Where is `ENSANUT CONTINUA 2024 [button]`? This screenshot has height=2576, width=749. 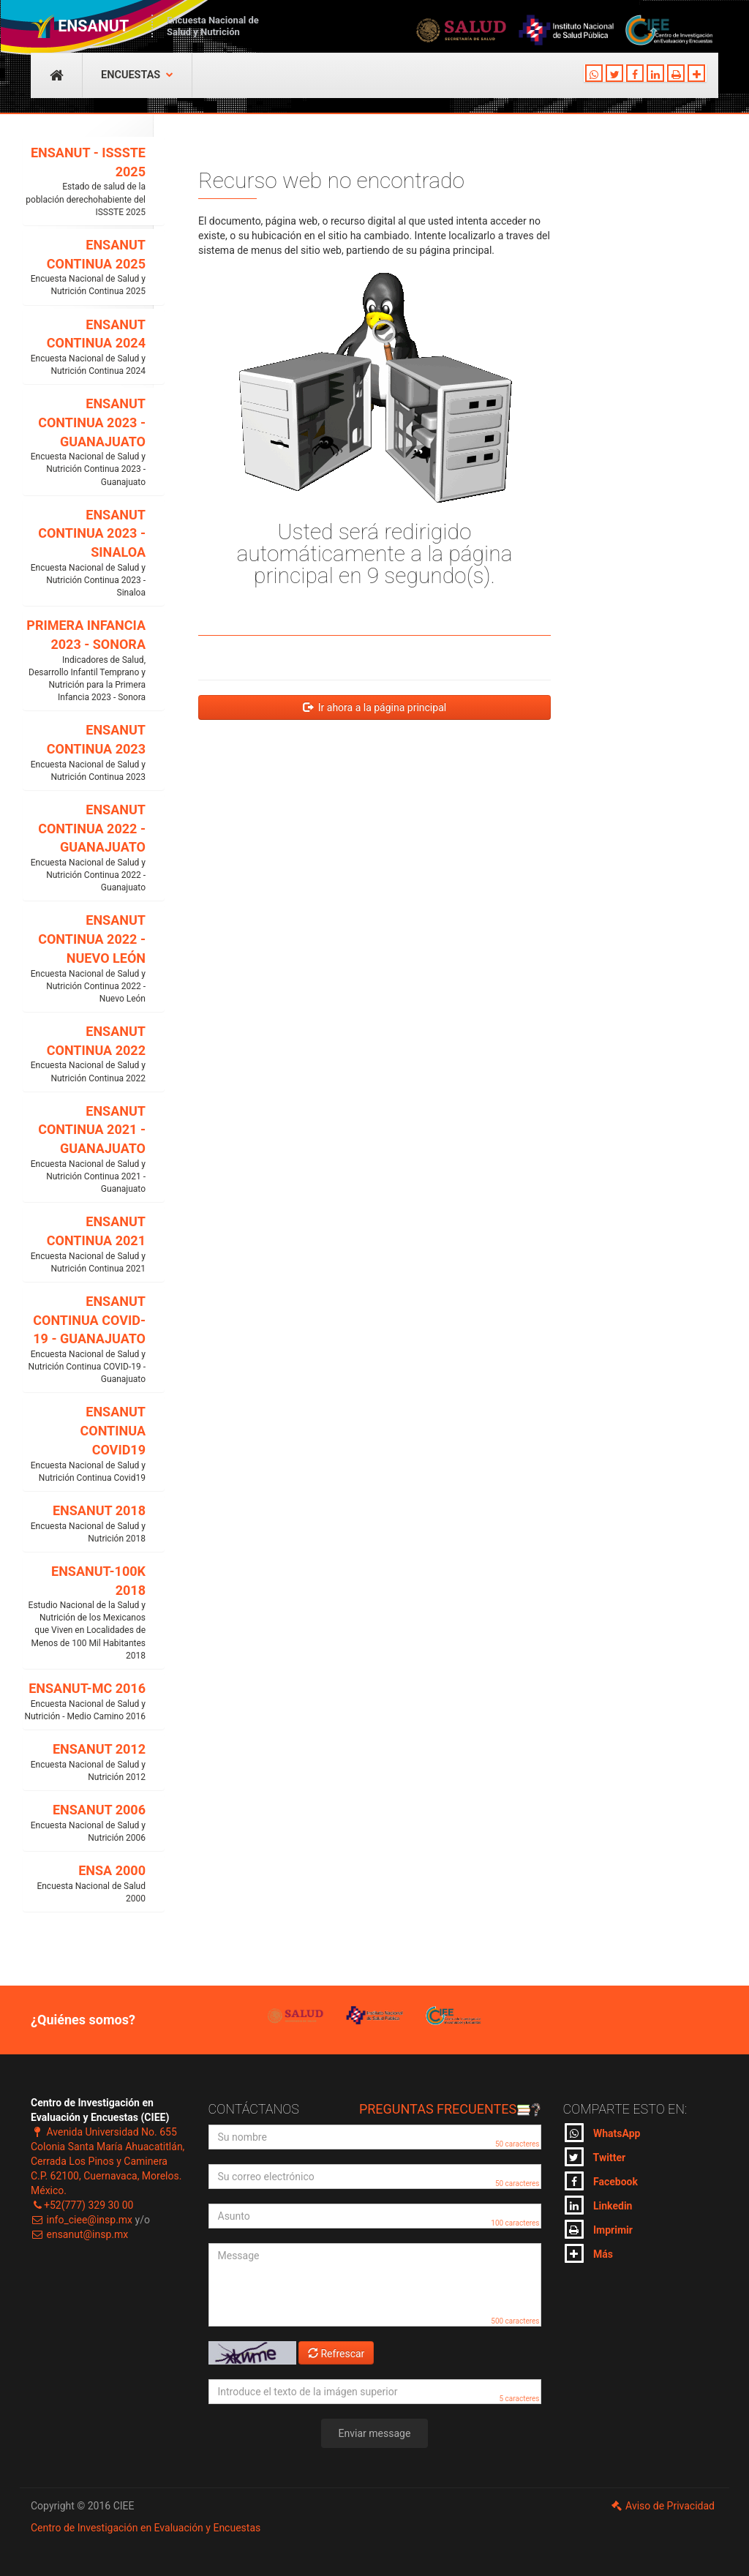 ENSANUT CONTINUA 2024 [button] is located at coordinates (84, 347).